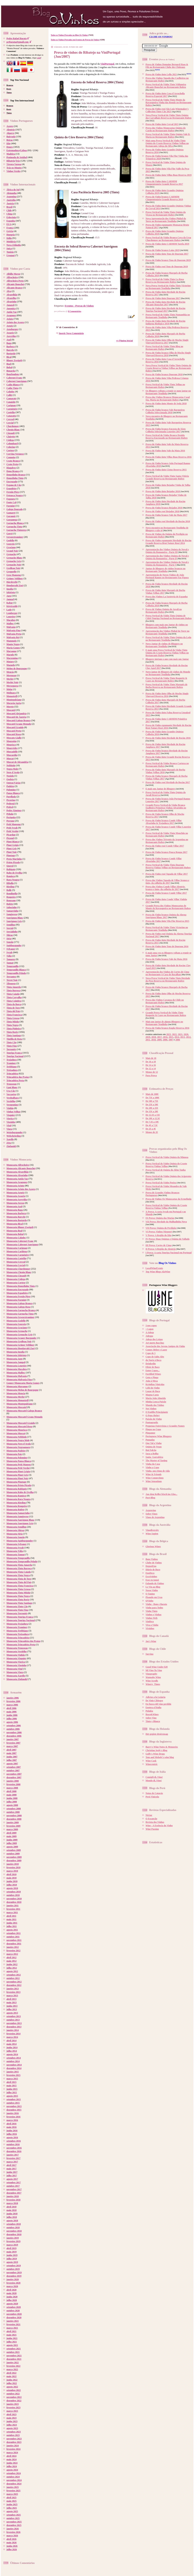 Image resolution: width=194 pixels, height=2576 pixels. I want to click on Prova do Vinho branco Bojador 2018, so click(163, 507).